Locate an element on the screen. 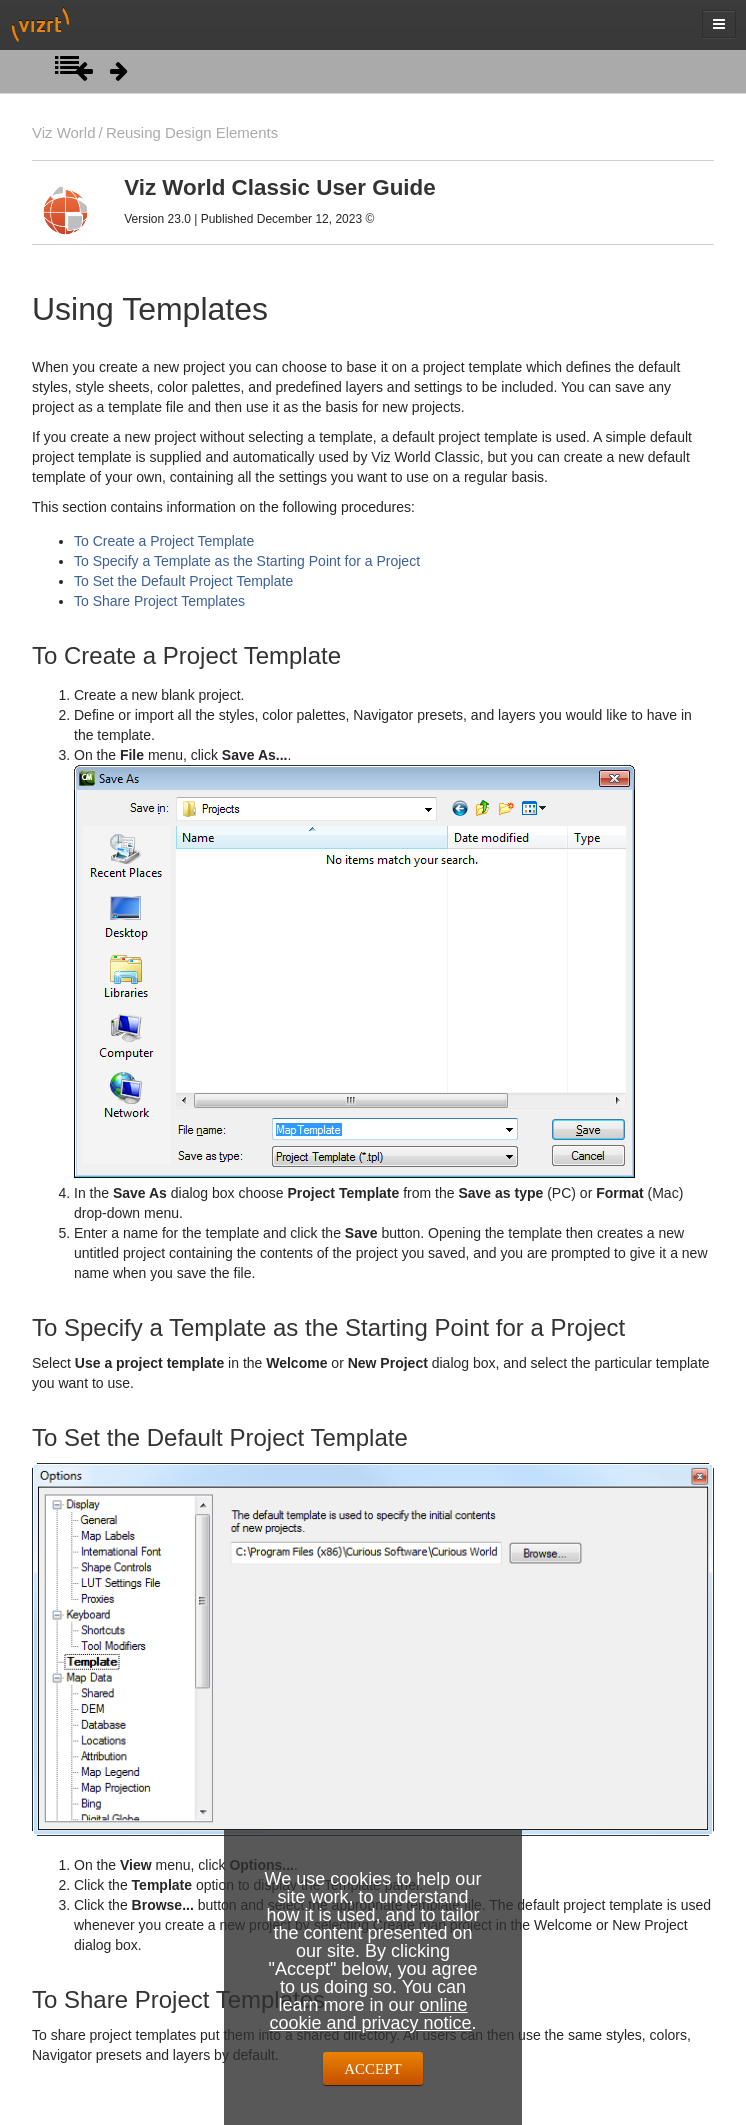 The height and width of the screenshot is (2125, 746). To Share Project Templates is located at coordinates (159, 601).